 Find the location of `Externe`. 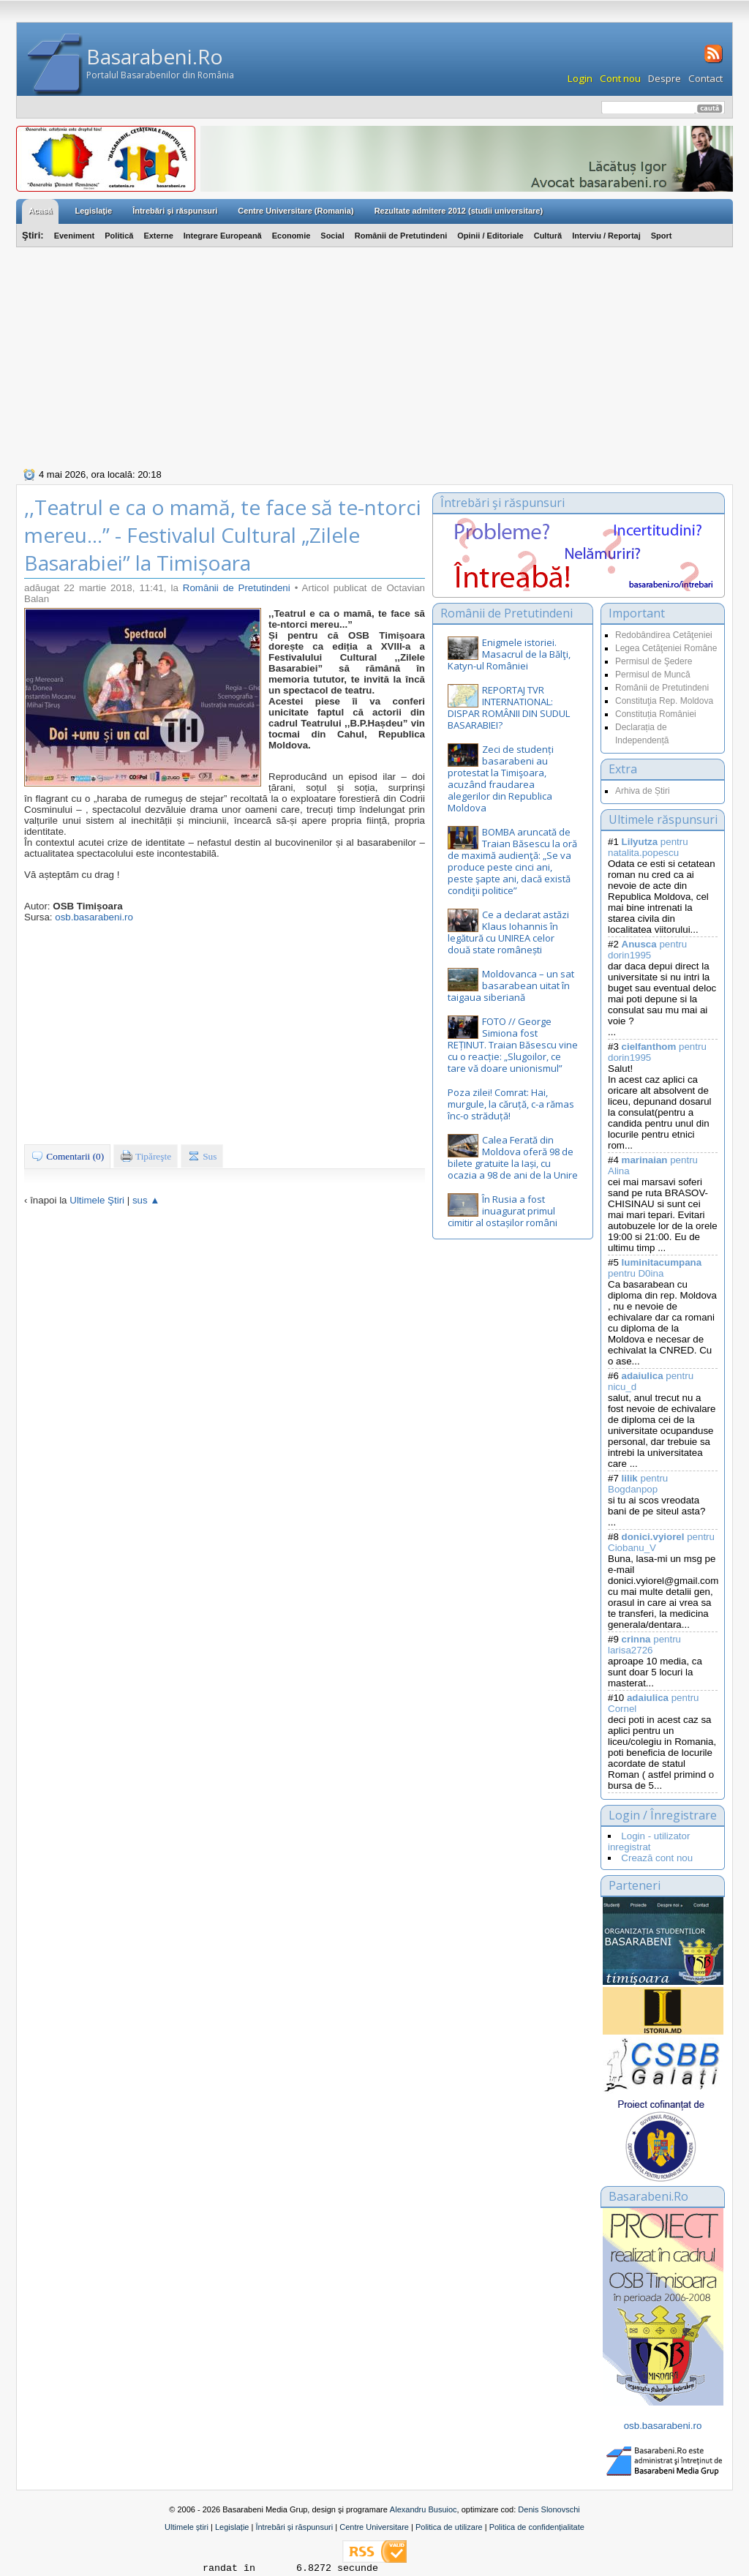

Externe is located at coordinates (158, 235).